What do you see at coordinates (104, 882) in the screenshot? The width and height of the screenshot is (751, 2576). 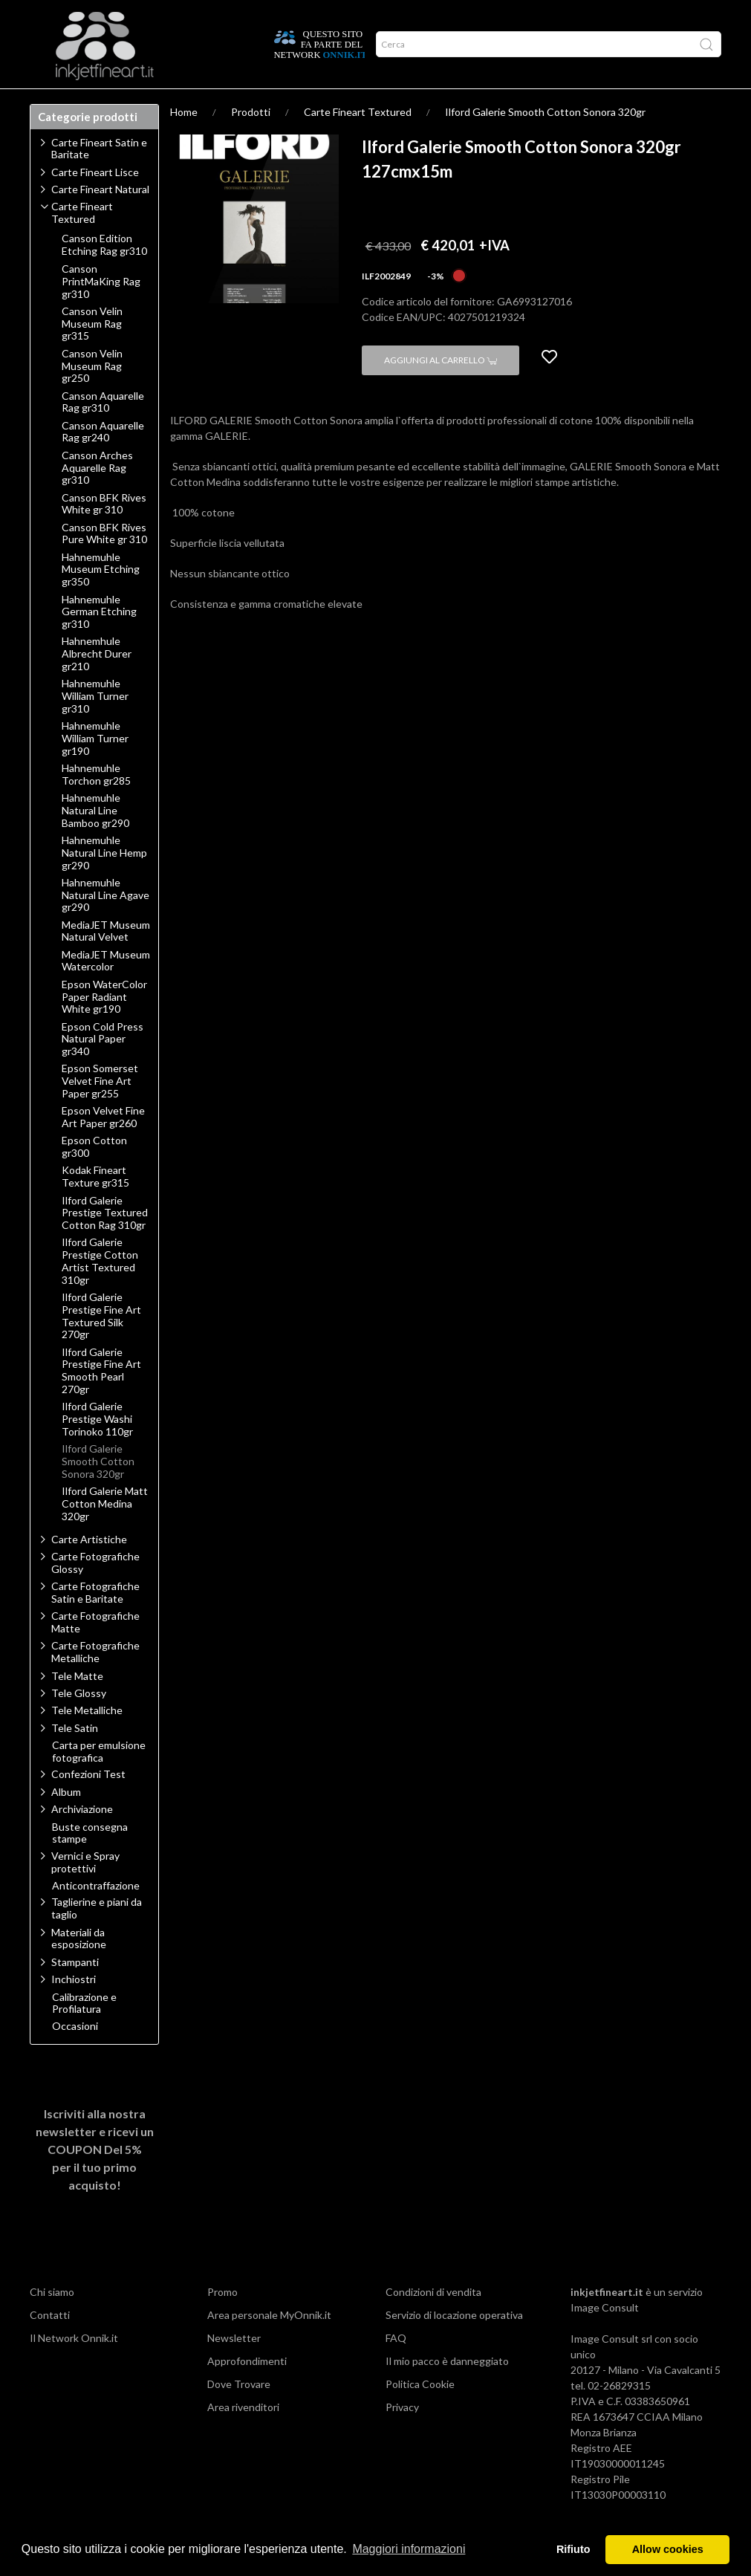 I see `Hahnemuhle Natural Line Hemp gr290` at bounding box center [104, 882].